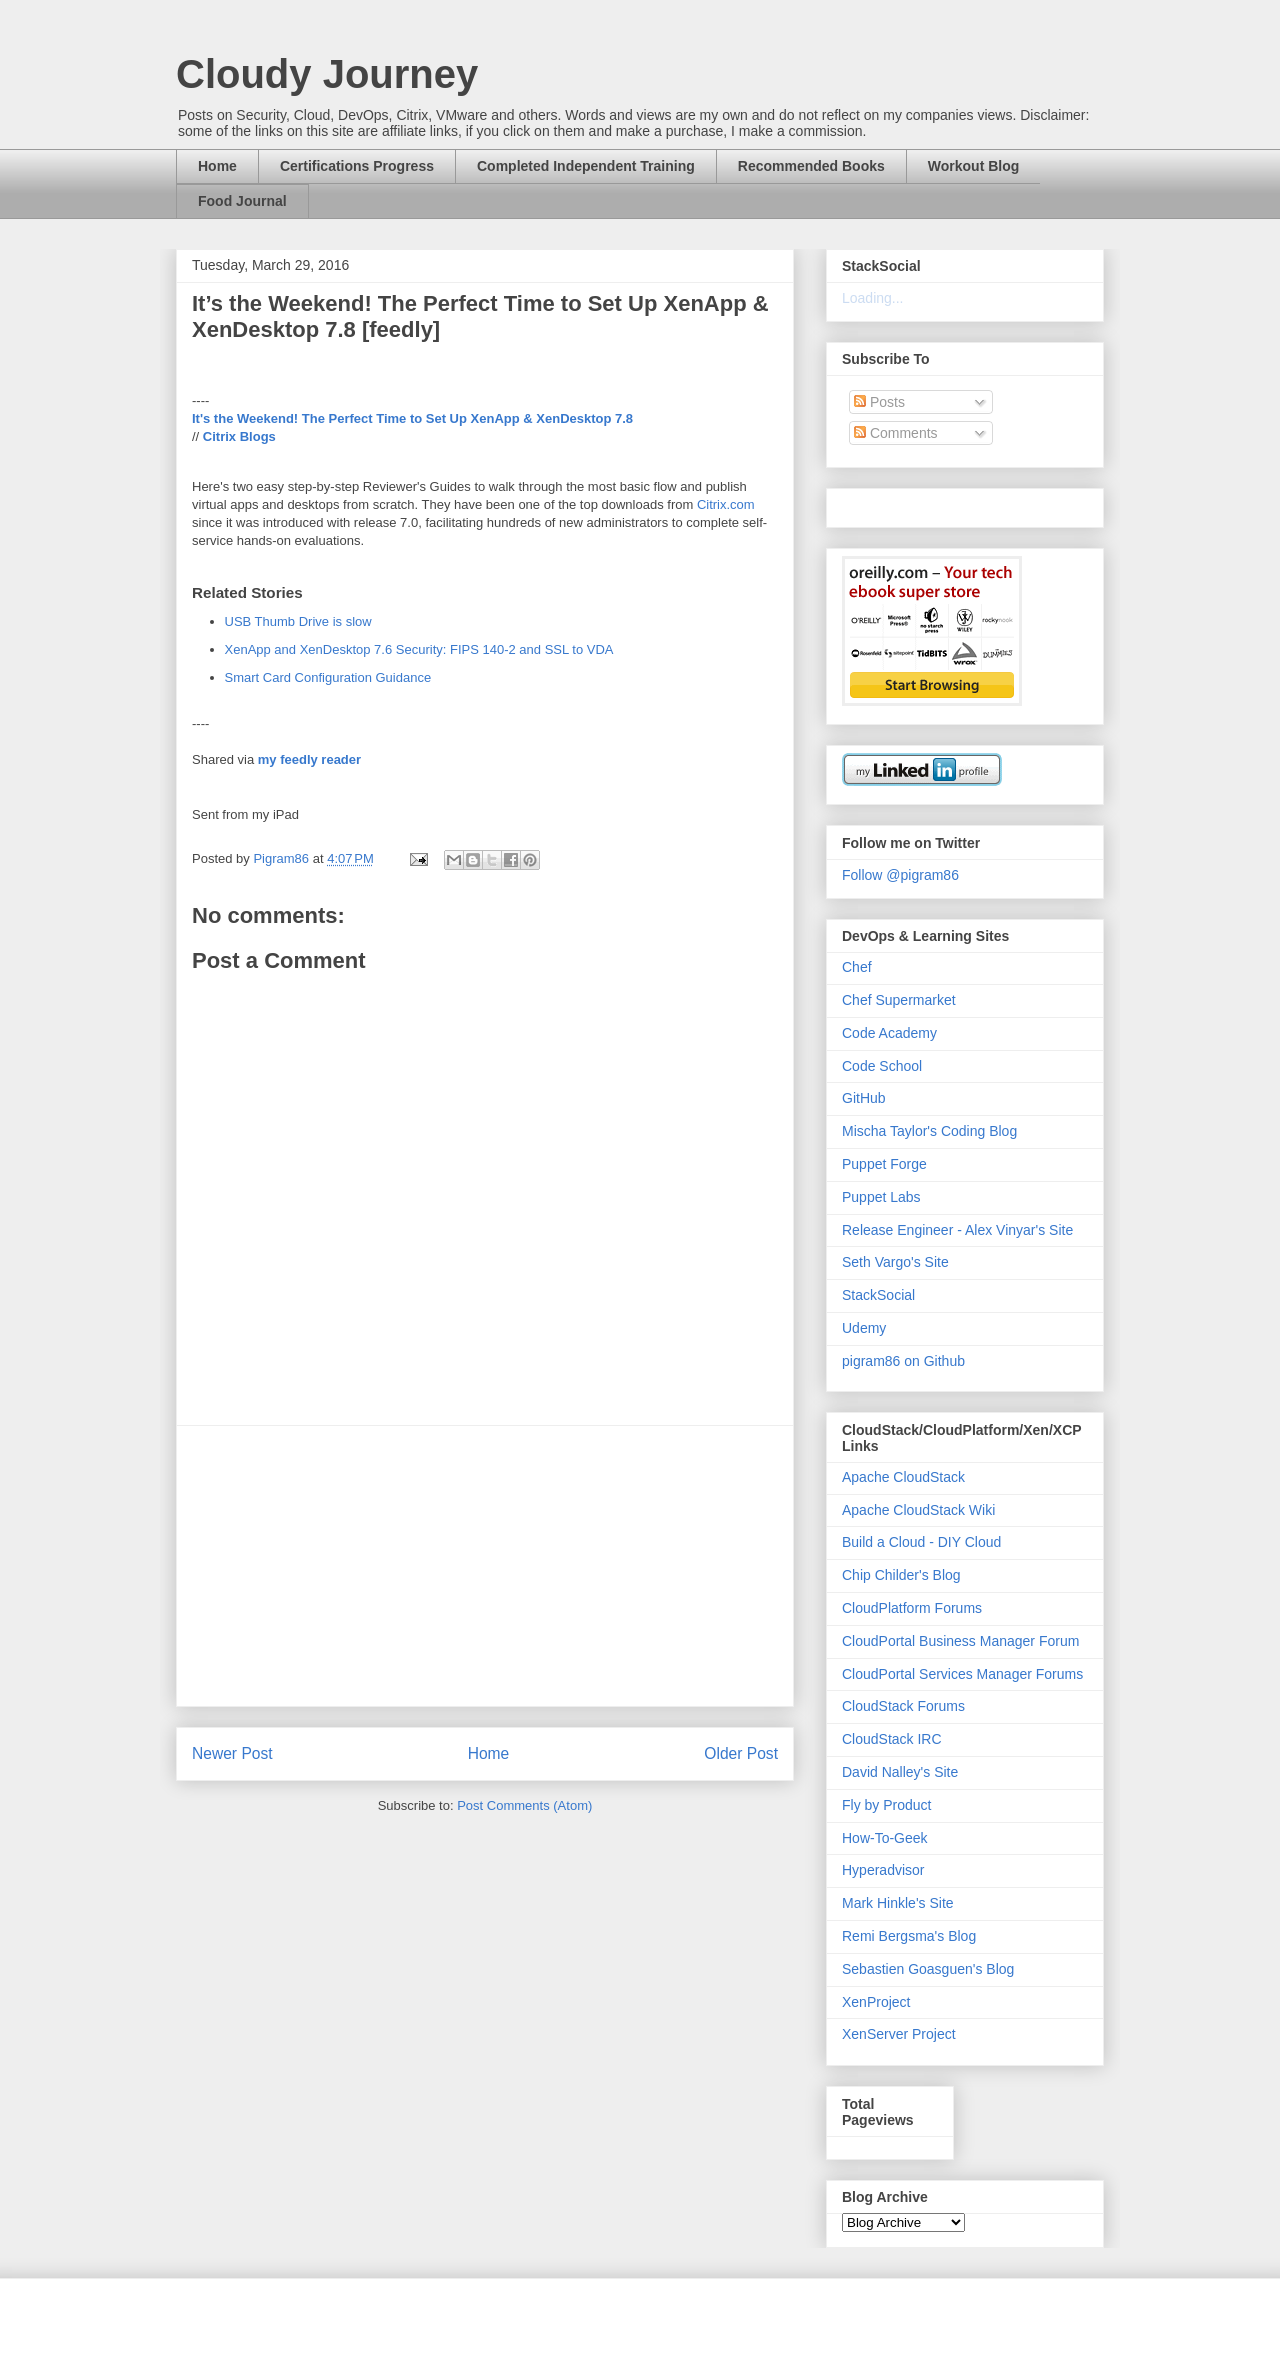  Describe the element at coordinates (918, 1510) in the screenshot. I see `Apache CloudStack Wiki` at that location.